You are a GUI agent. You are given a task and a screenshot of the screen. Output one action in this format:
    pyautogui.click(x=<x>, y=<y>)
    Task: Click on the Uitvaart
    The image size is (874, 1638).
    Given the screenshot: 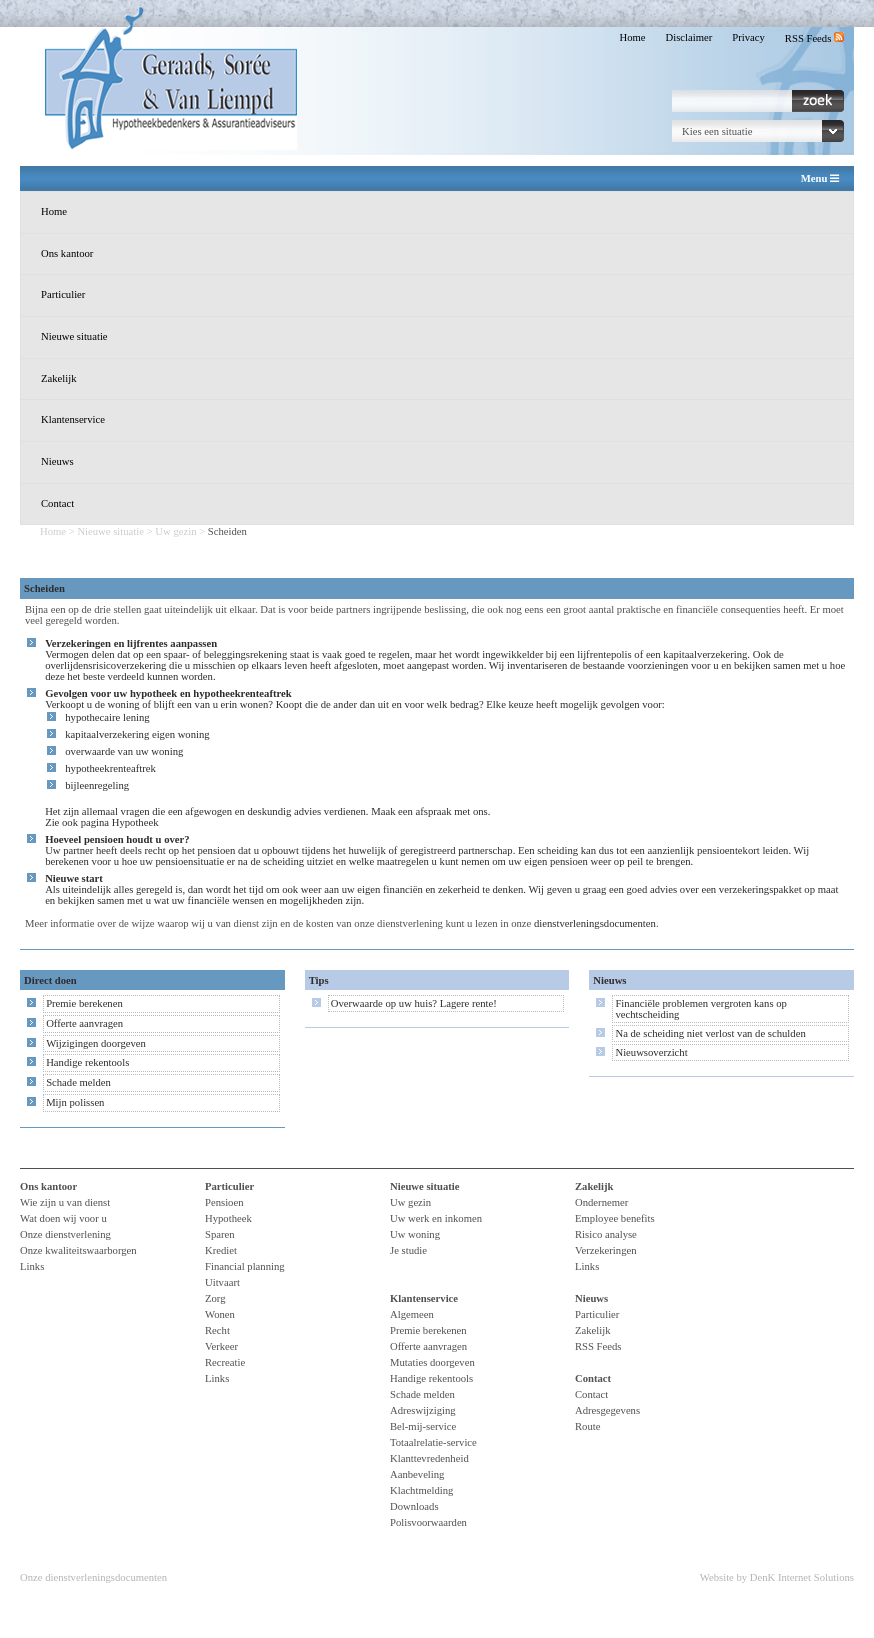 What is the action you would take?
    pyautogui.click(x=222, y=1282)
    